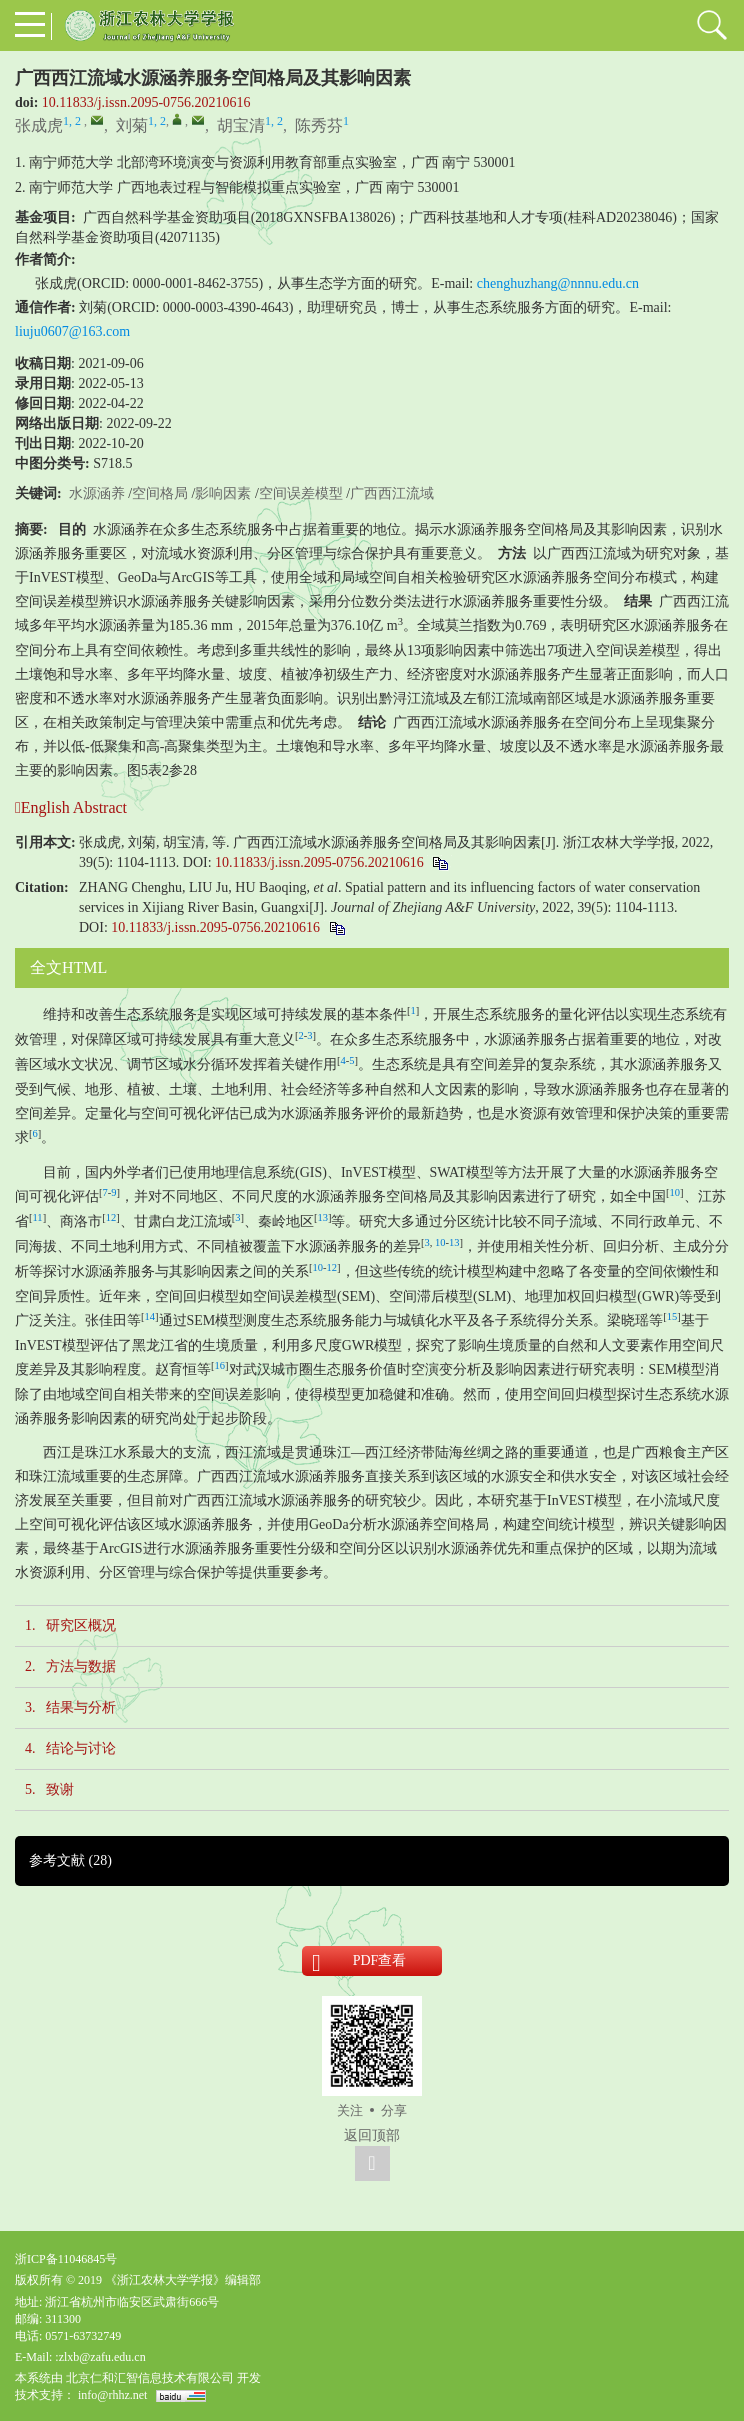 This screenshot has width=744, height=2421. I want to click on 胡宝清, so click(241, 125).